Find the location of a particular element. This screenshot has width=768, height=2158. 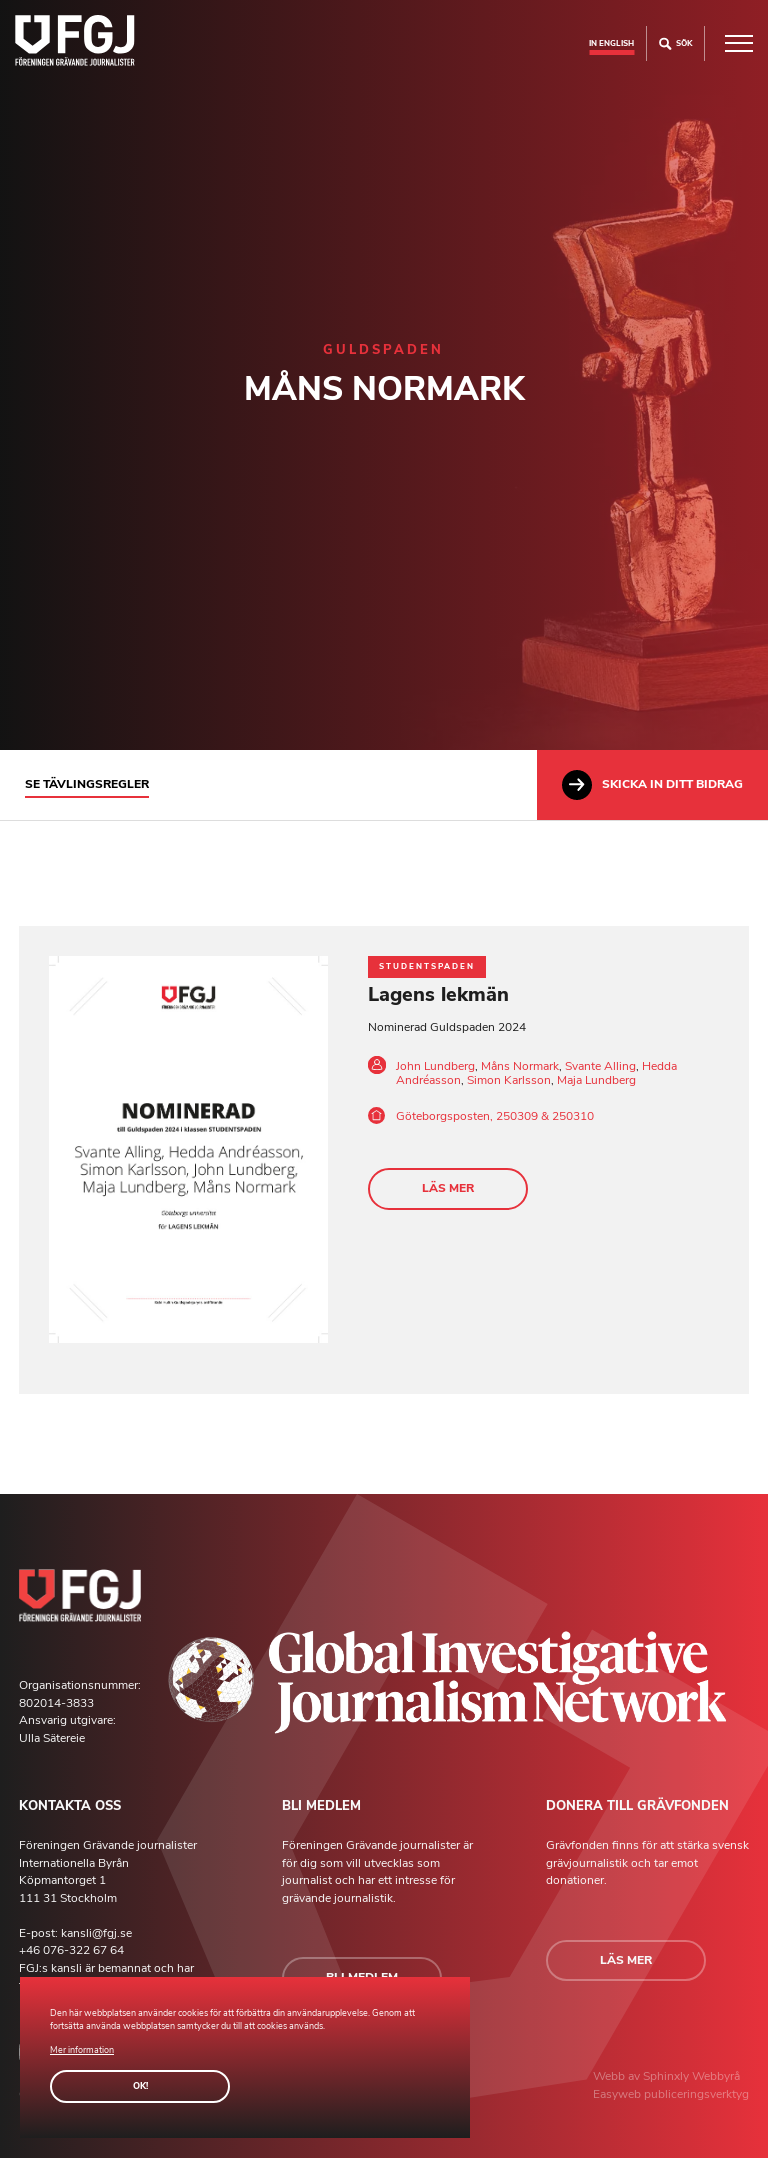

Göteborgsposten, 250309 & 250310 is located at coordinates (495, 1116).